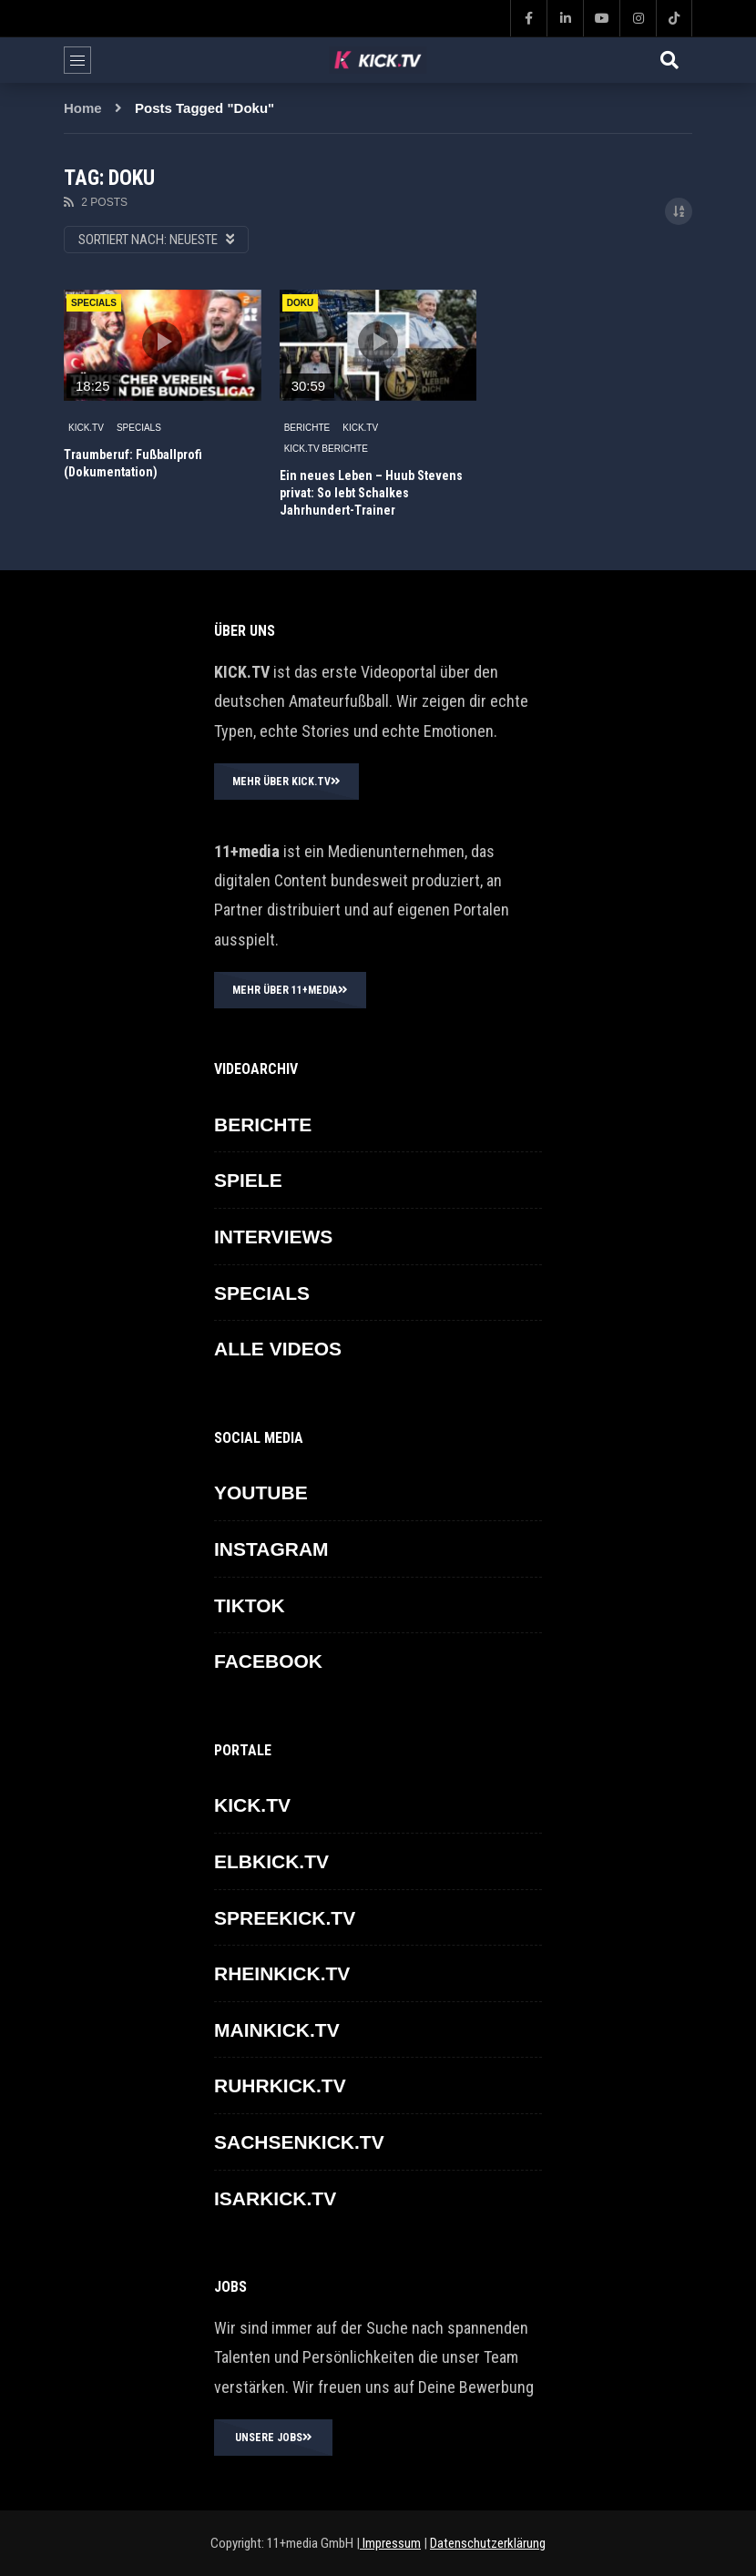 This screenshot has width=756, height=2576. Describe the element at coordinates (300, 303) in the screenshot. I see `Doku` at that location.